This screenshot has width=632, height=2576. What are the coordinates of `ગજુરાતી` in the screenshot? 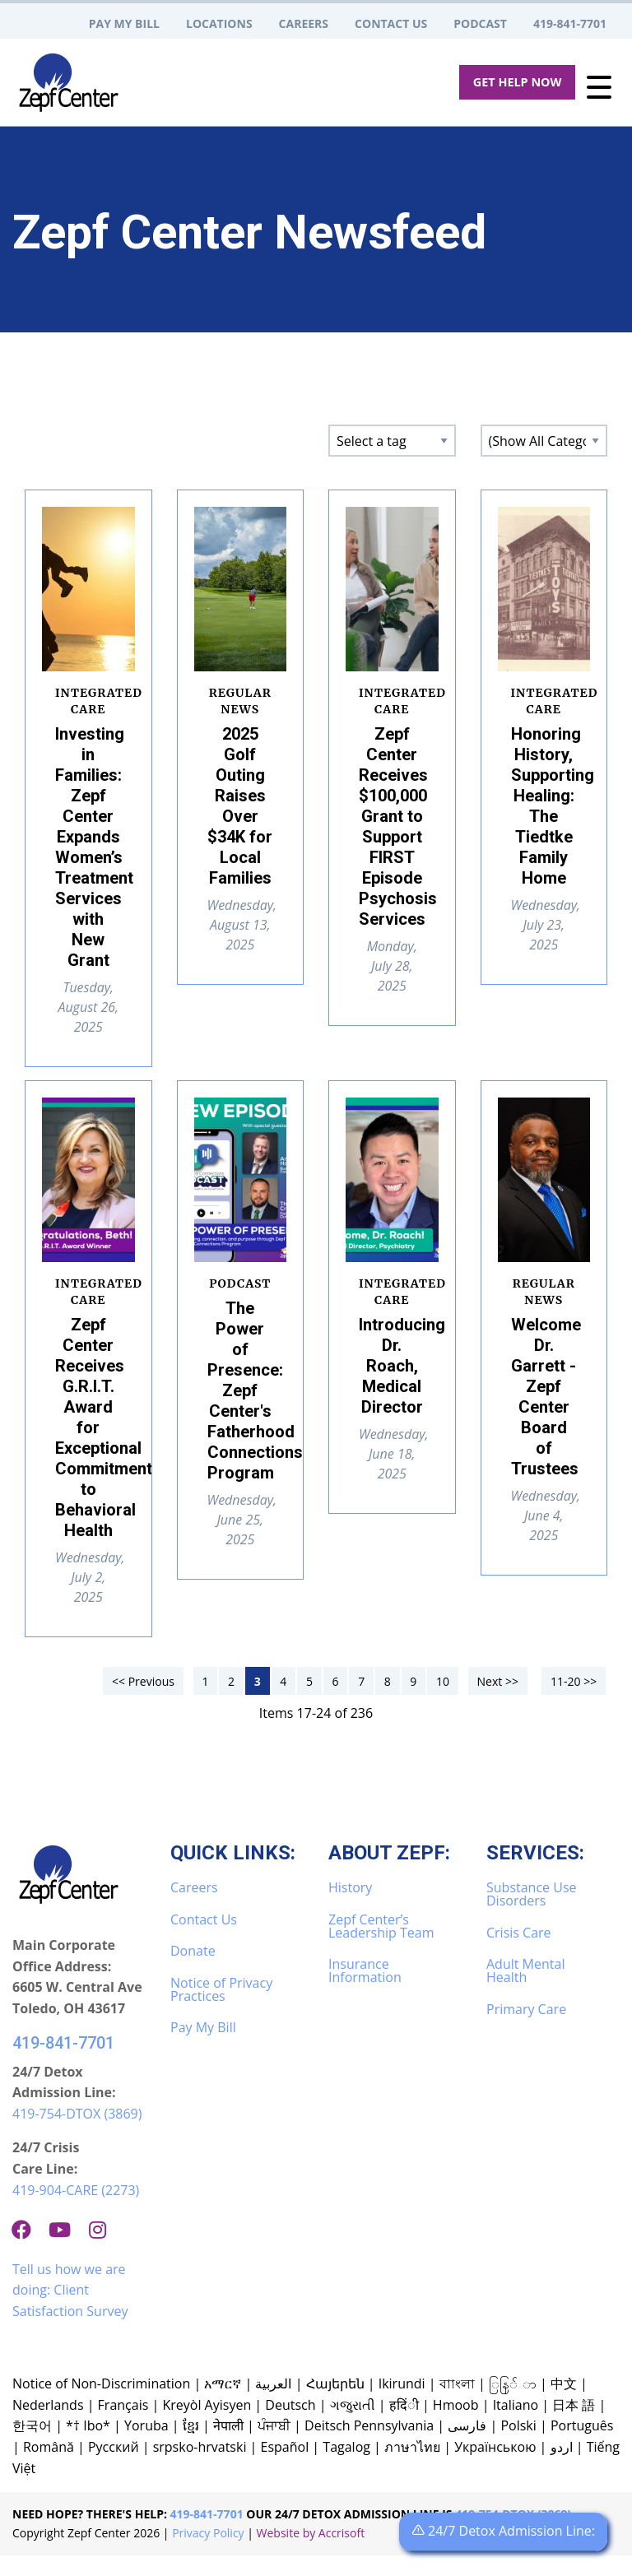 It's located at (352, 2425).